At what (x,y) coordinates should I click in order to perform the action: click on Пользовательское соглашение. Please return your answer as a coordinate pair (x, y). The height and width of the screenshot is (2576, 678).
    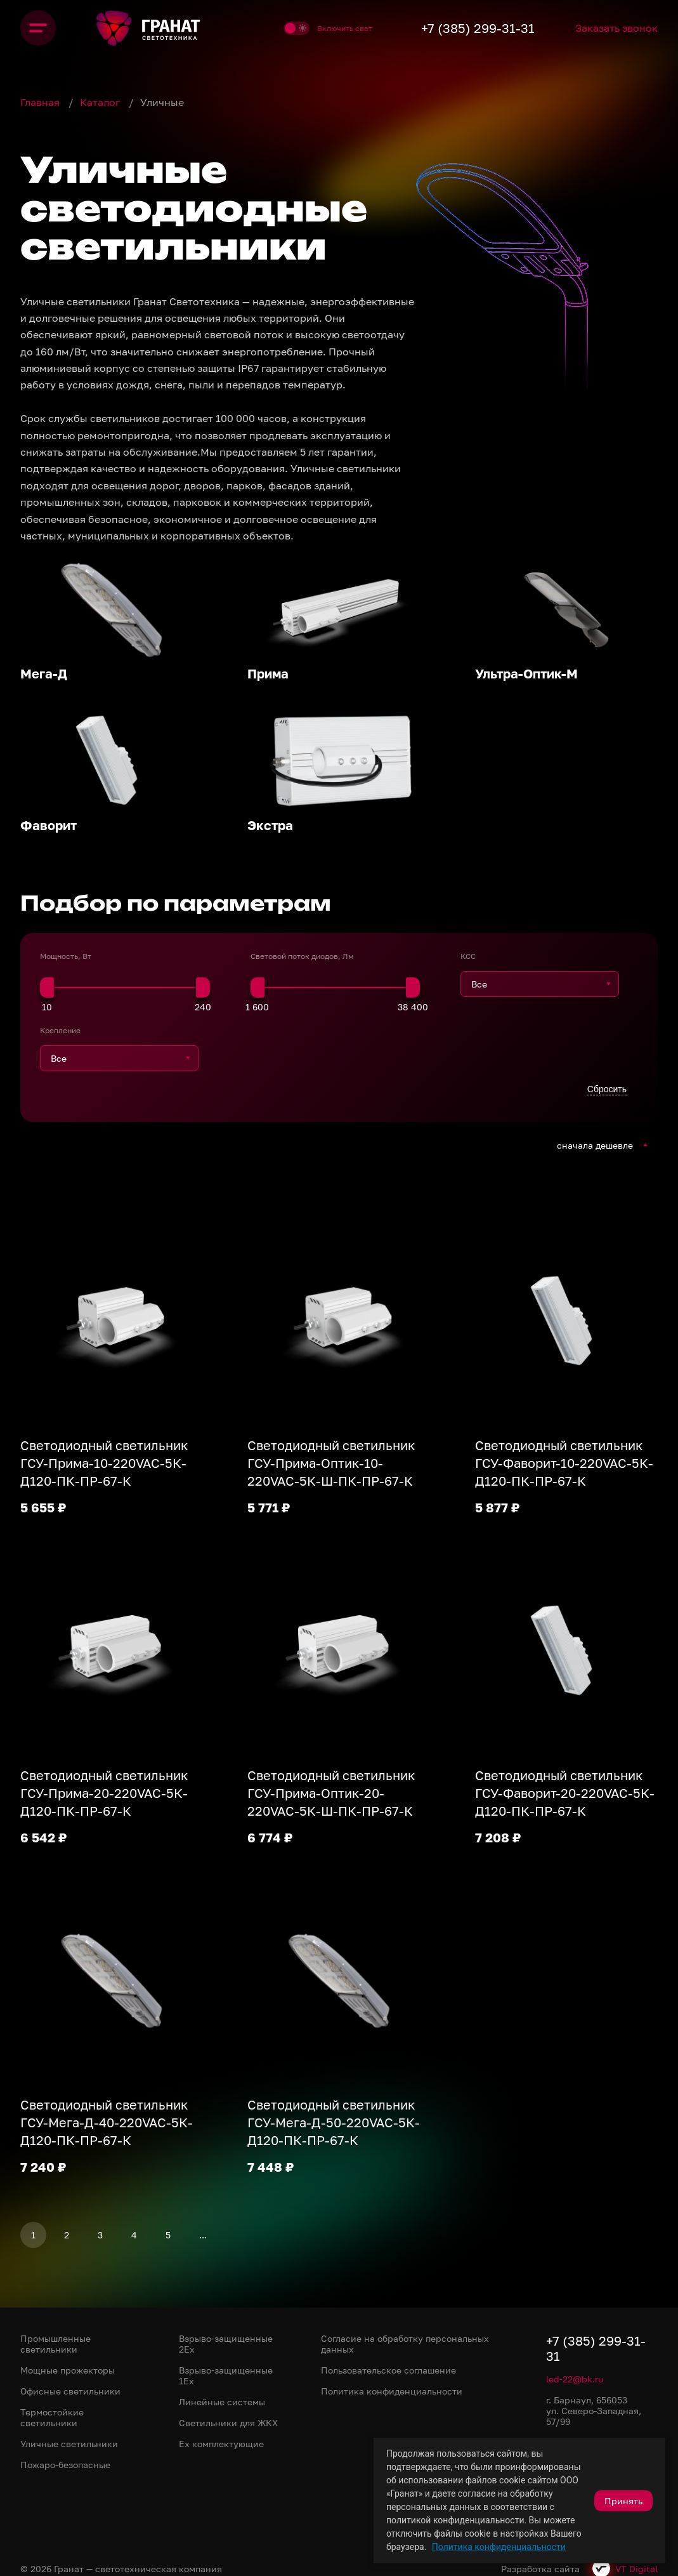
    Looking at the image, I should click on (388, 2370).